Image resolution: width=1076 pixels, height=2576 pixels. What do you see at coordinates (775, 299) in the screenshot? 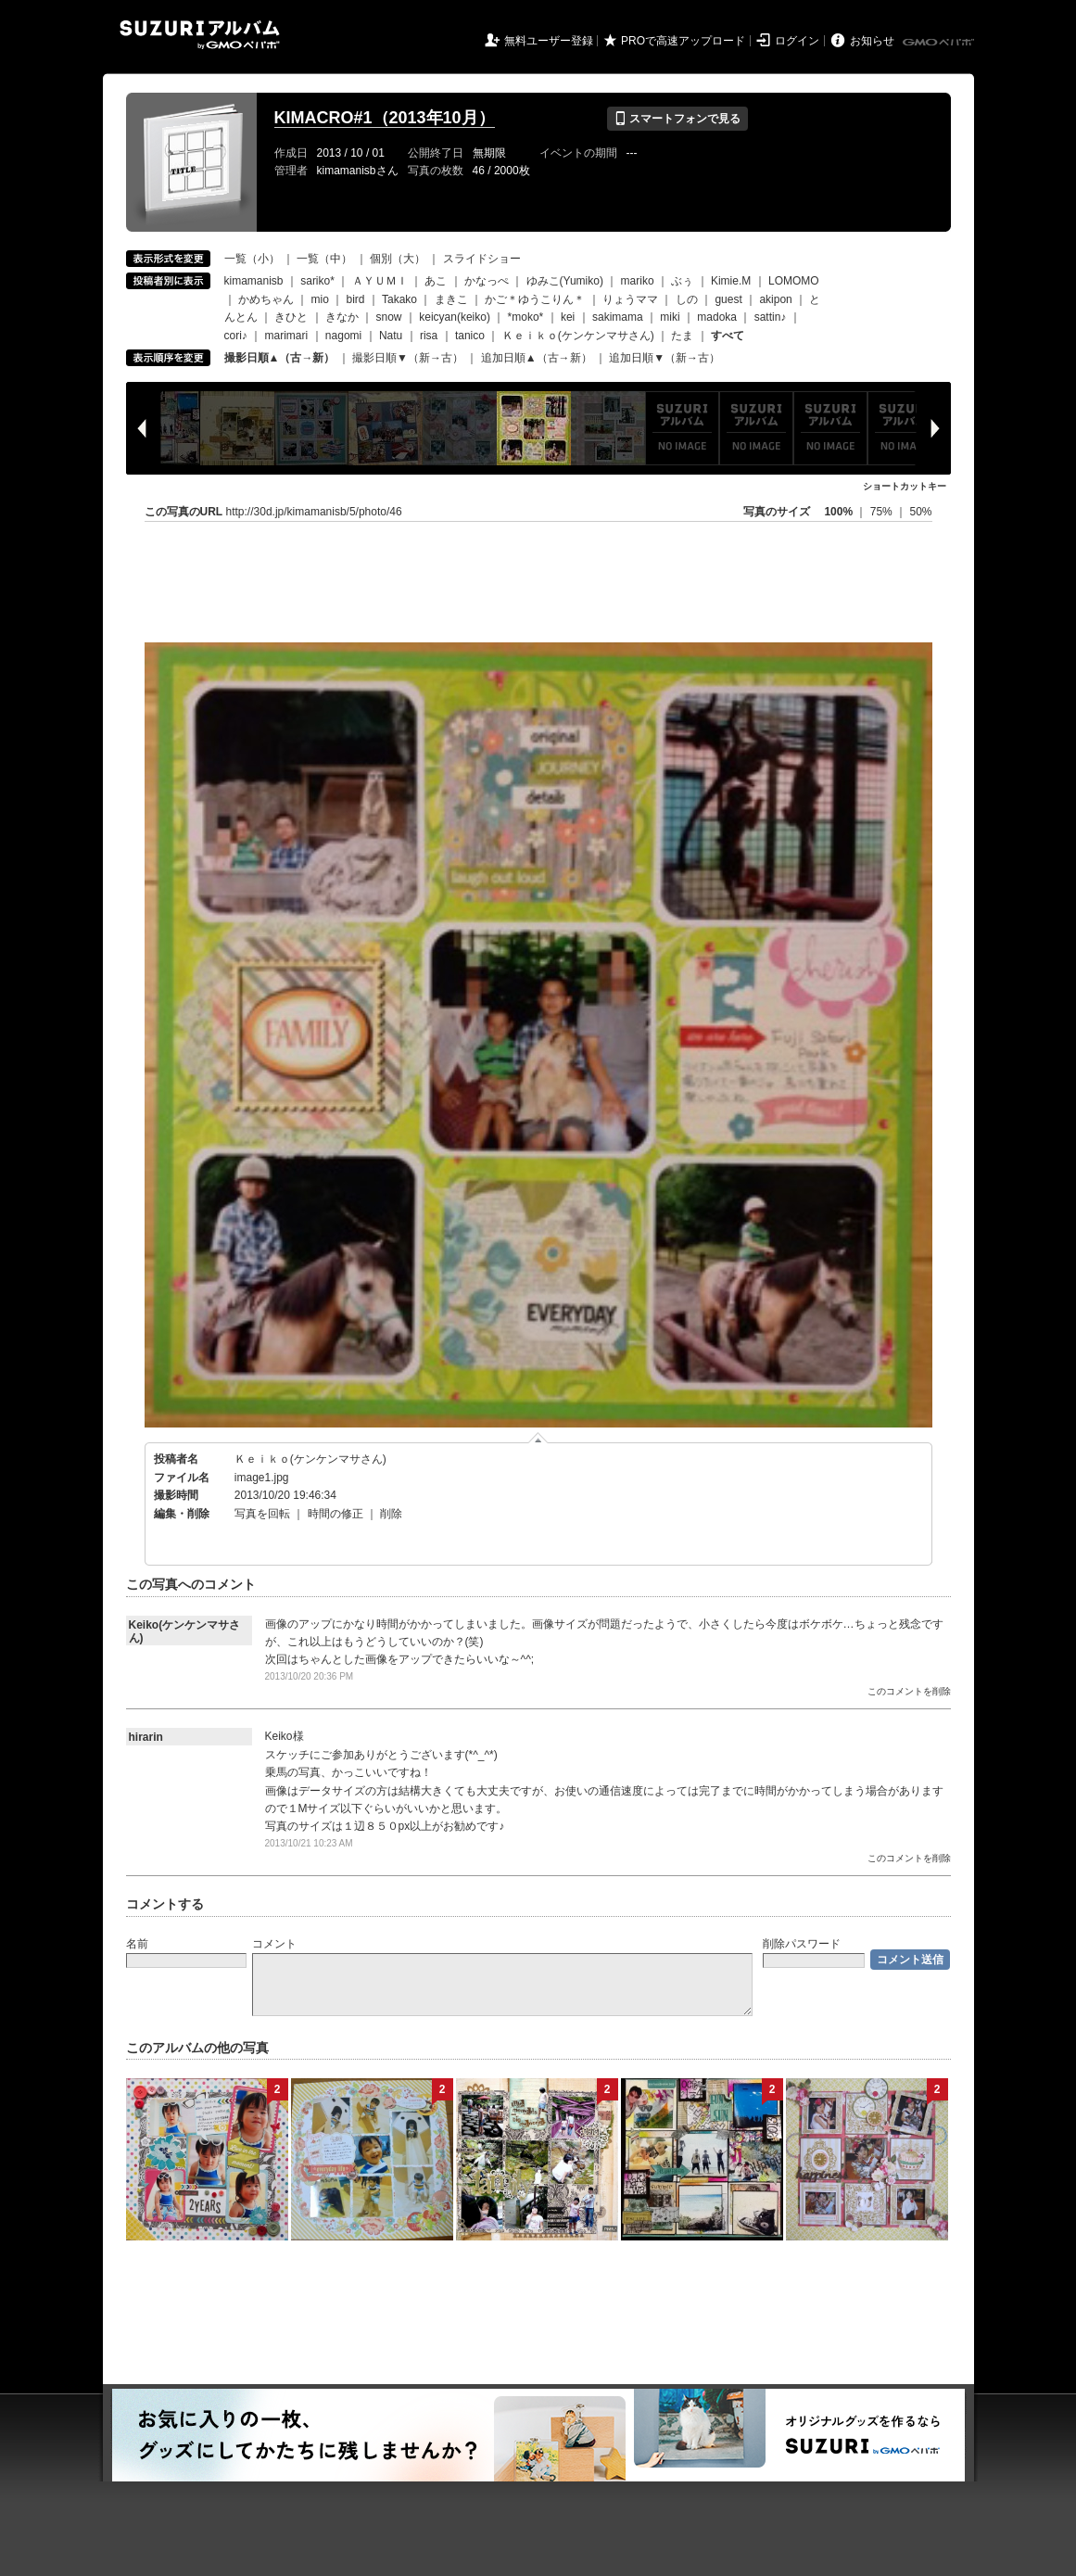
I see `akipon` at bounding box center [775, 299].